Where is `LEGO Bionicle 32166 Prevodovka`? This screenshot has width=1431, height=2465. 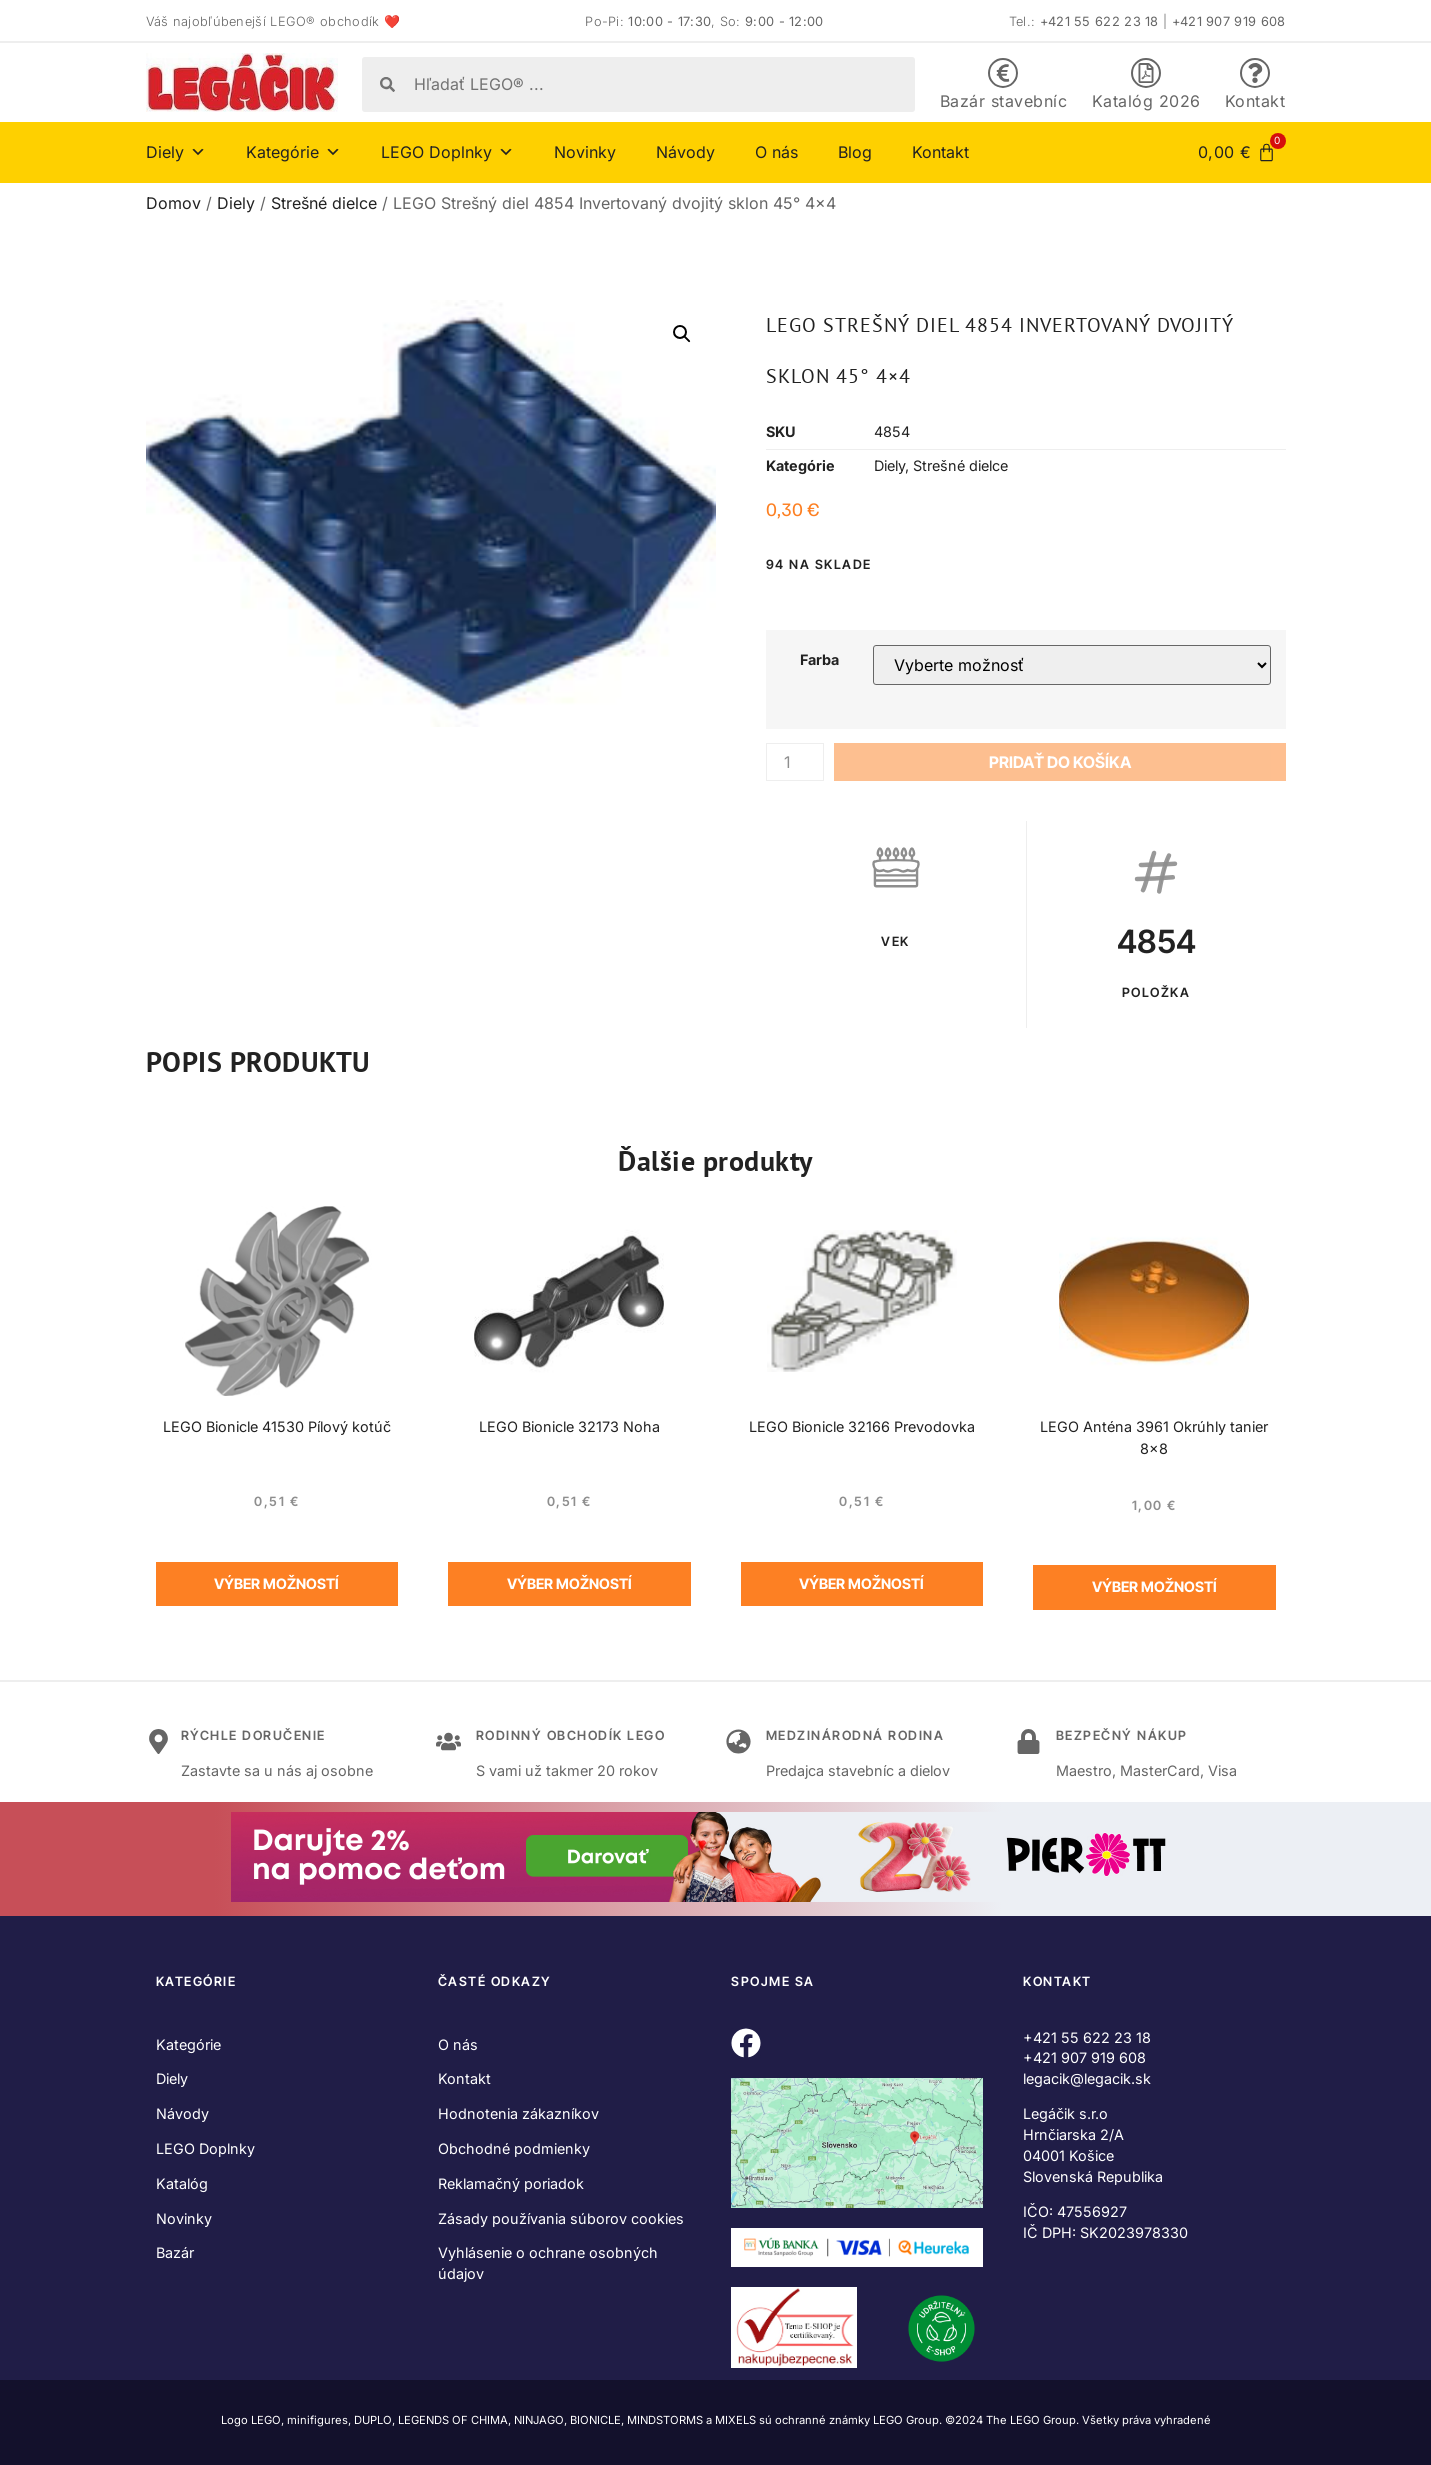
LEGO Bionicle 32166 Prevodovka is located at coordinates (862, 1426).